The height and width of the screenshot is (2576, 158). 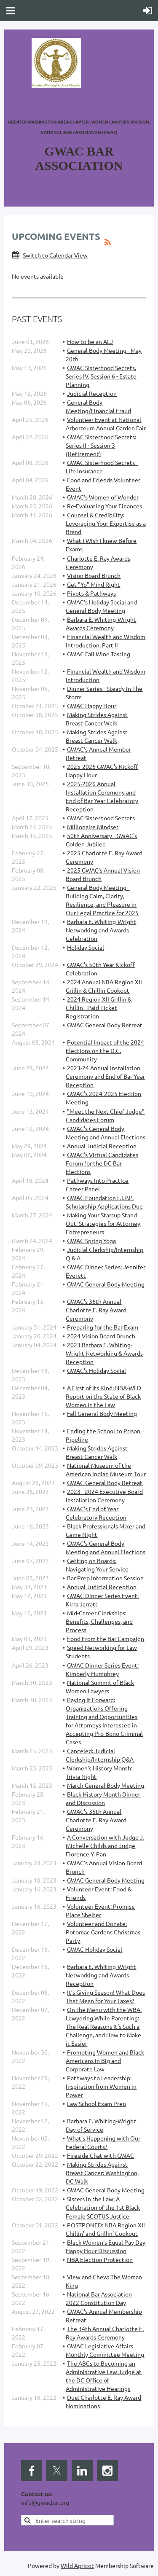 What do you see at coordinates (103, 497) in the screenshot?
I see `GWAC's Women of Wonder` at bounding box center [103, 497].